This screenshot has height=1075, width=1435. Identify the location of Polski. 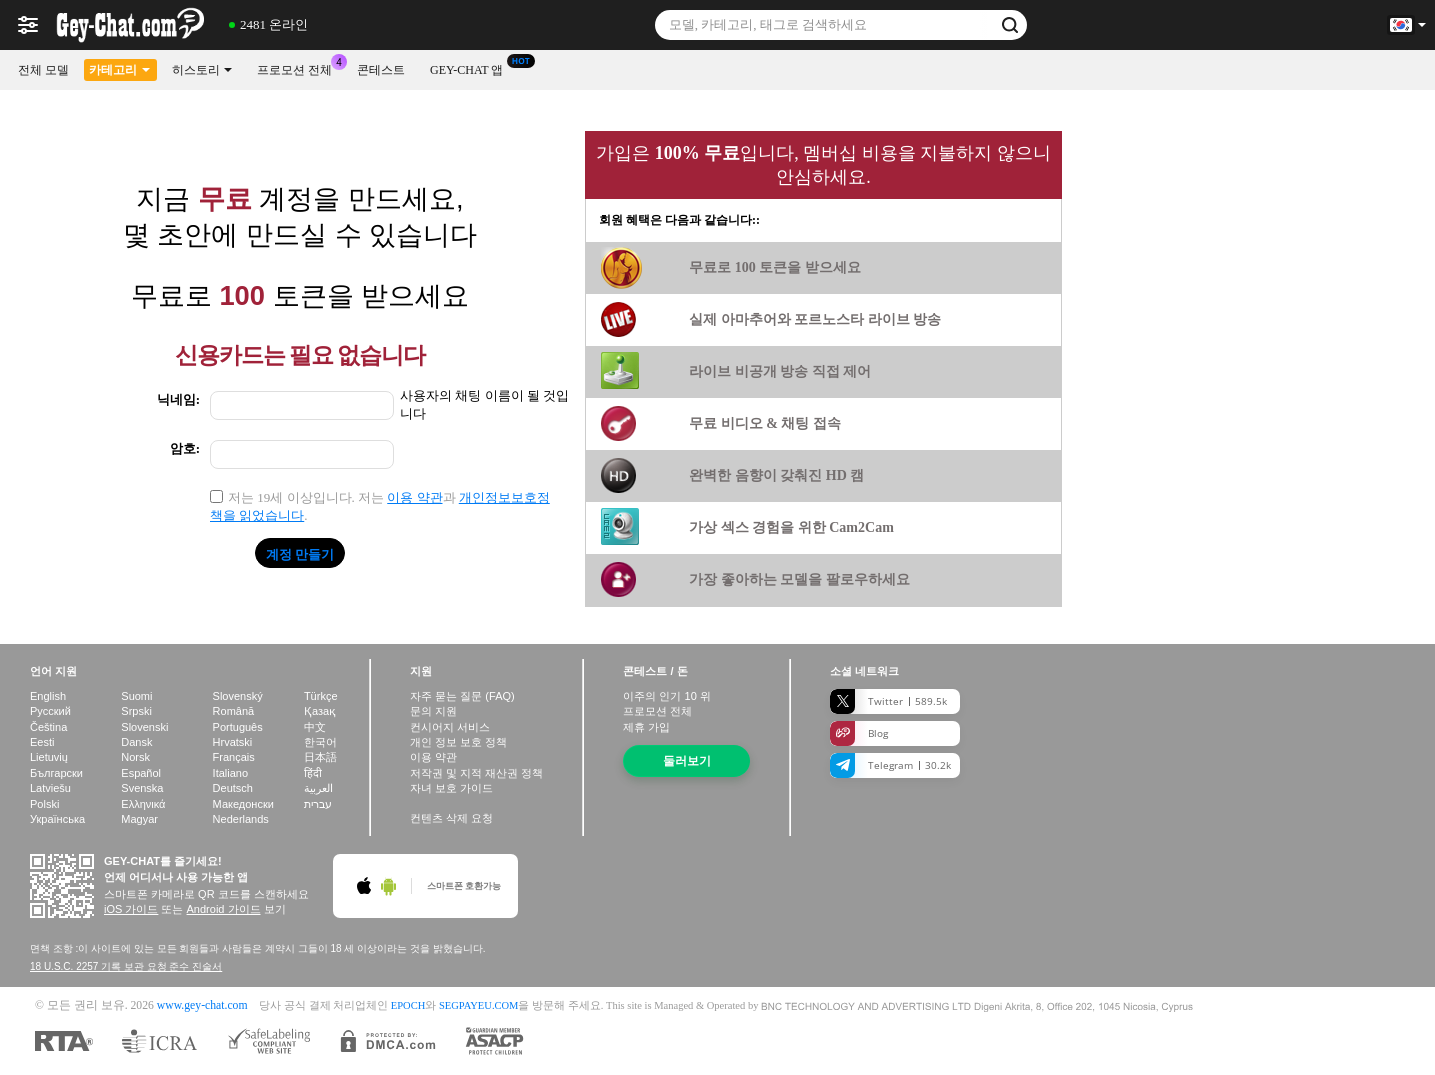
(44, 804).